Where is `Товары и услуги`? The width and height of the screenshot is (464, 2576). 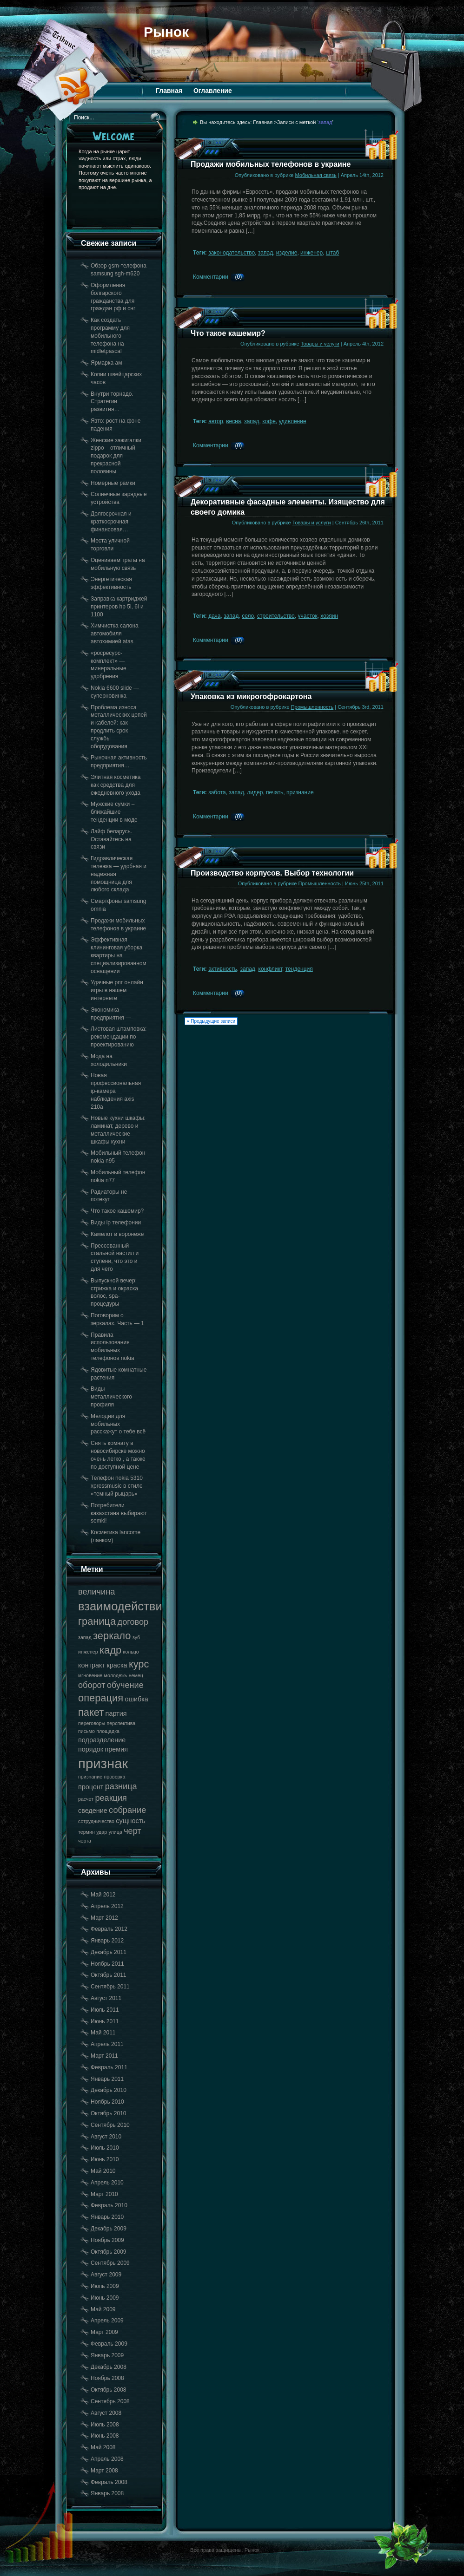
Товары и услуги is located at coordinates (320, 344).